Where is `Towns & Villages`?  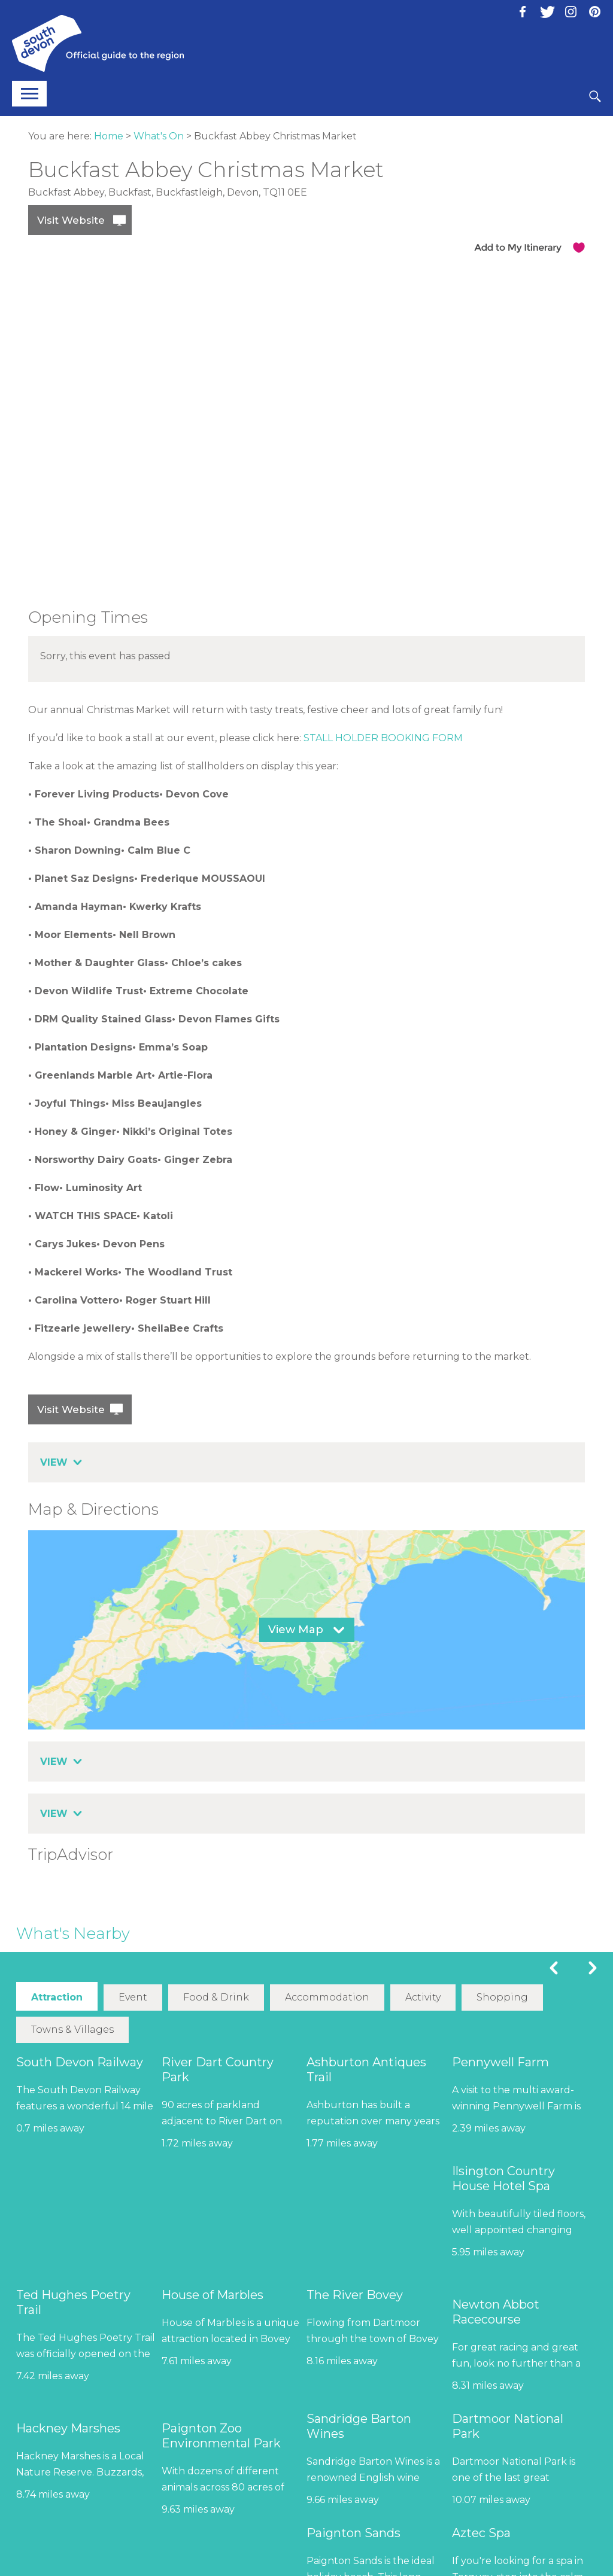 Towns & Villages is located at coordinates (72, 2029).